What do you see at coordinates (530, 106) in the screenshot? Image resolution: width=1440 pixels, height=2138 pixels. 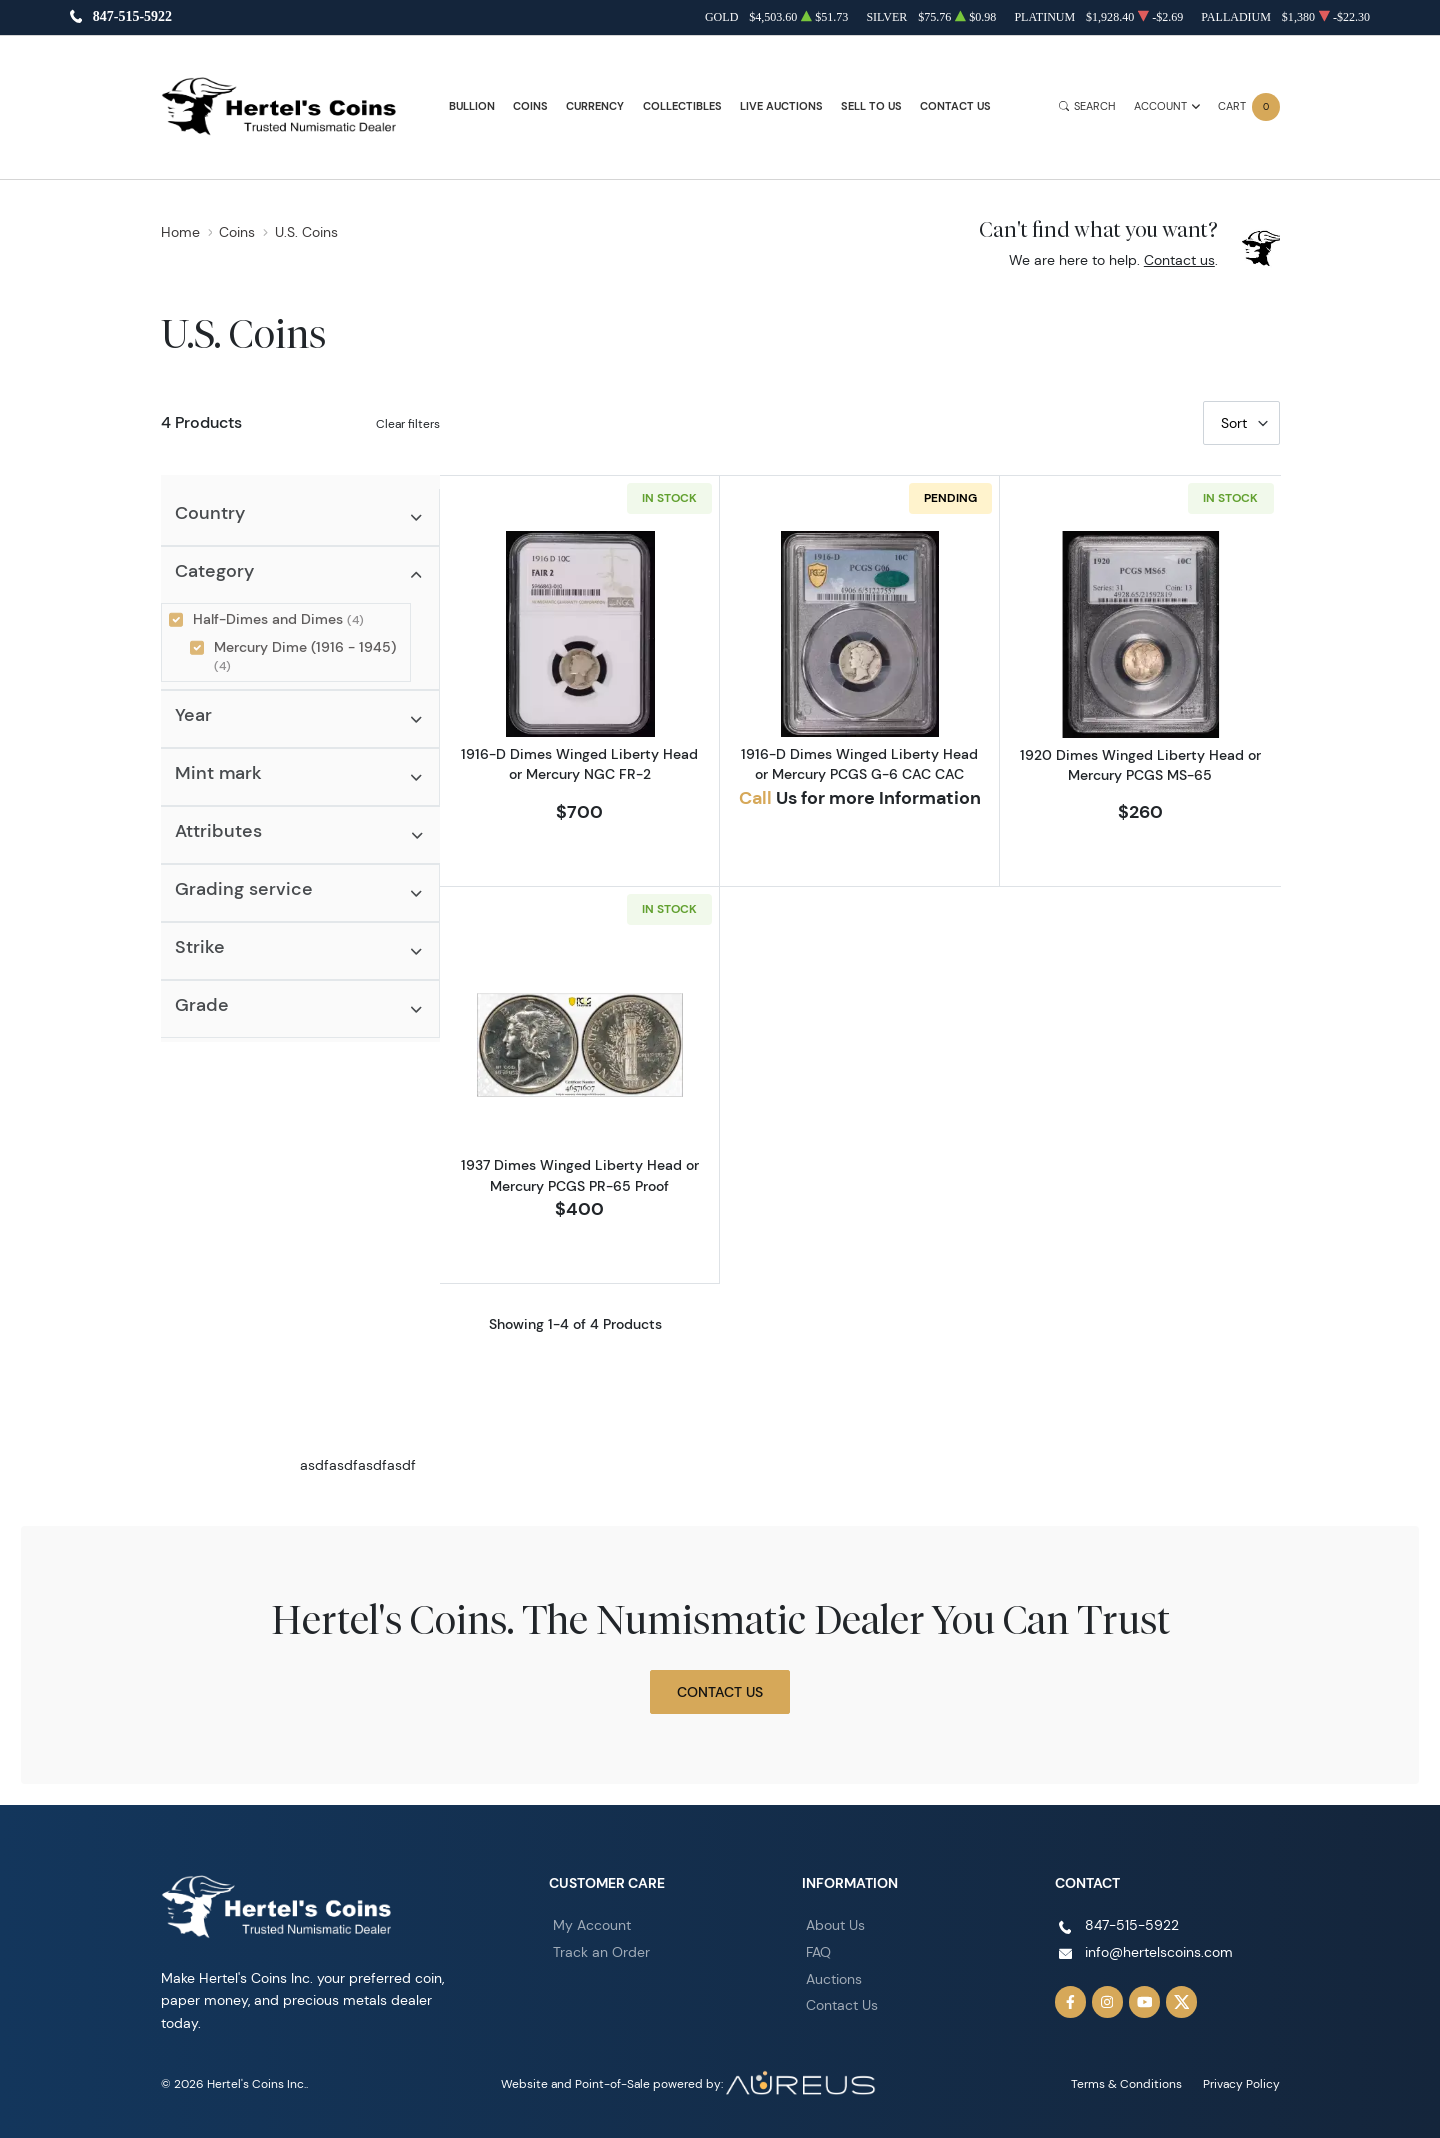 I see `Coins` at bounding box center [530, 106].